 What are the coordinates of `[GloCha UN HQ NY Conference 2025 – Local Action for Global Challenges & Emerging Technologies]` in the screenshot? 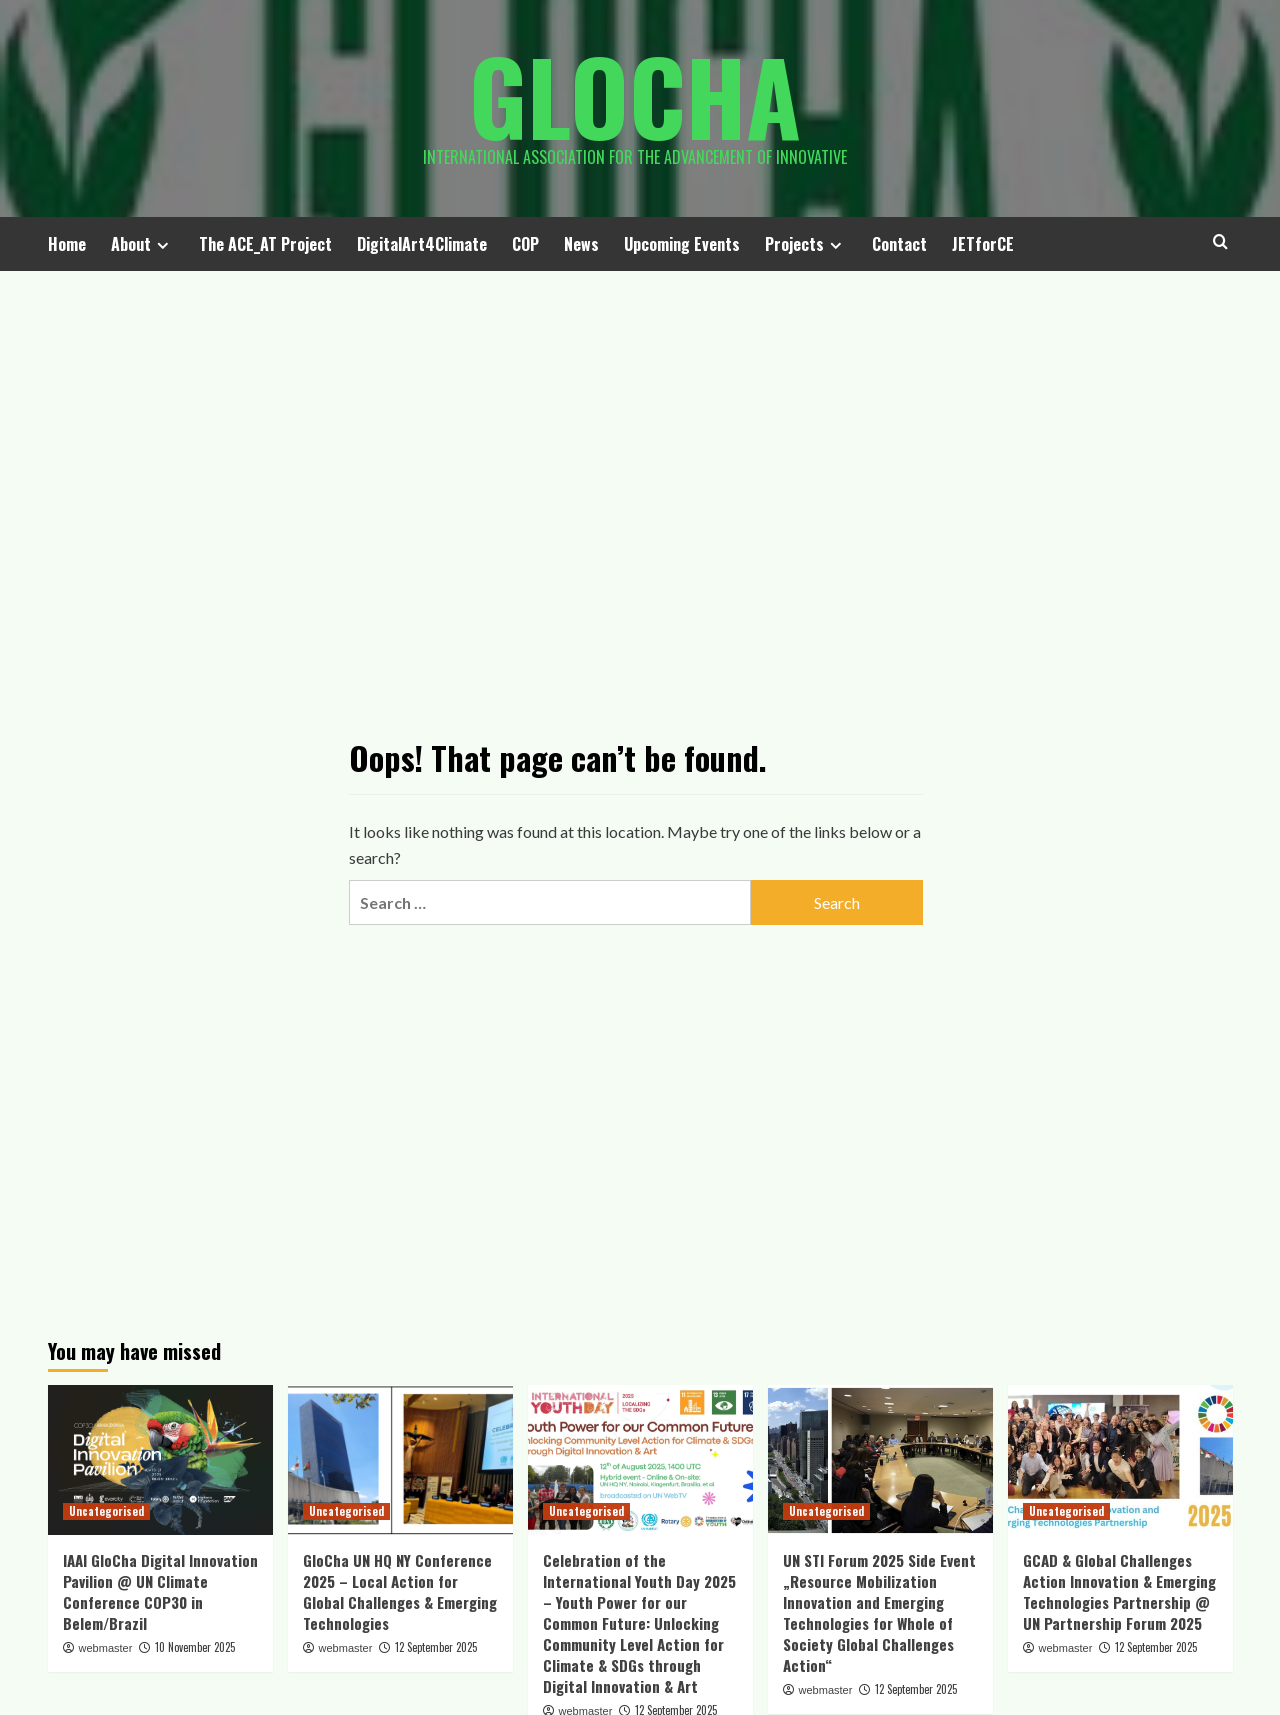 It's located at (400, 1460).